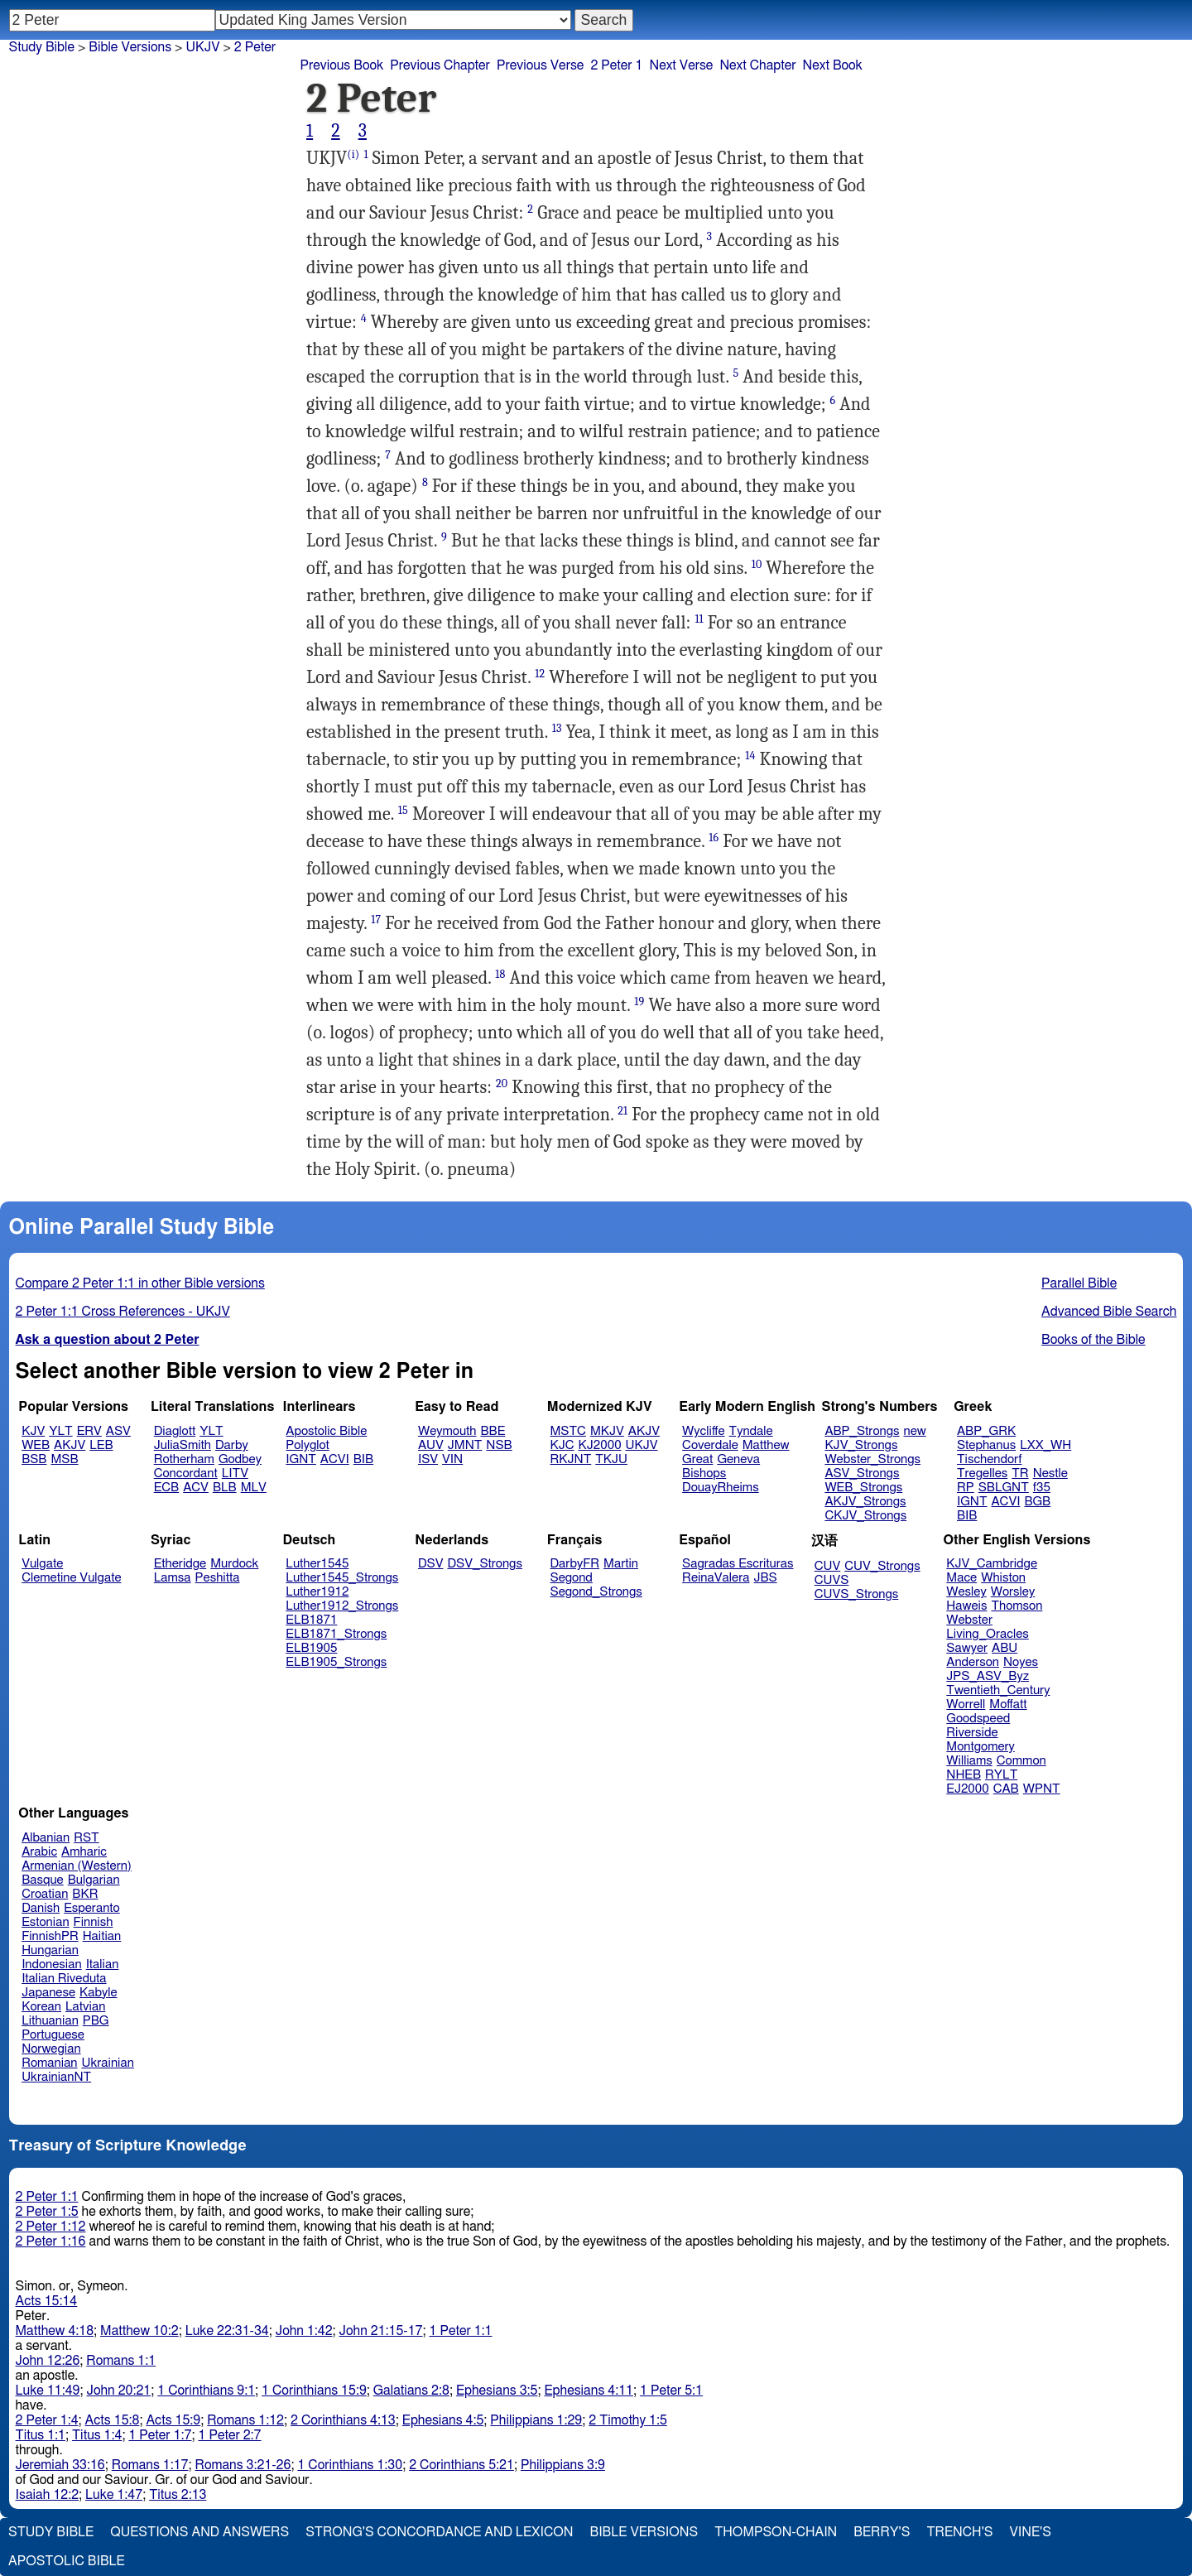  Describe the element at coordinates (865, 1515) in the screenshot. I see `CKJV_Strongs` at that location.